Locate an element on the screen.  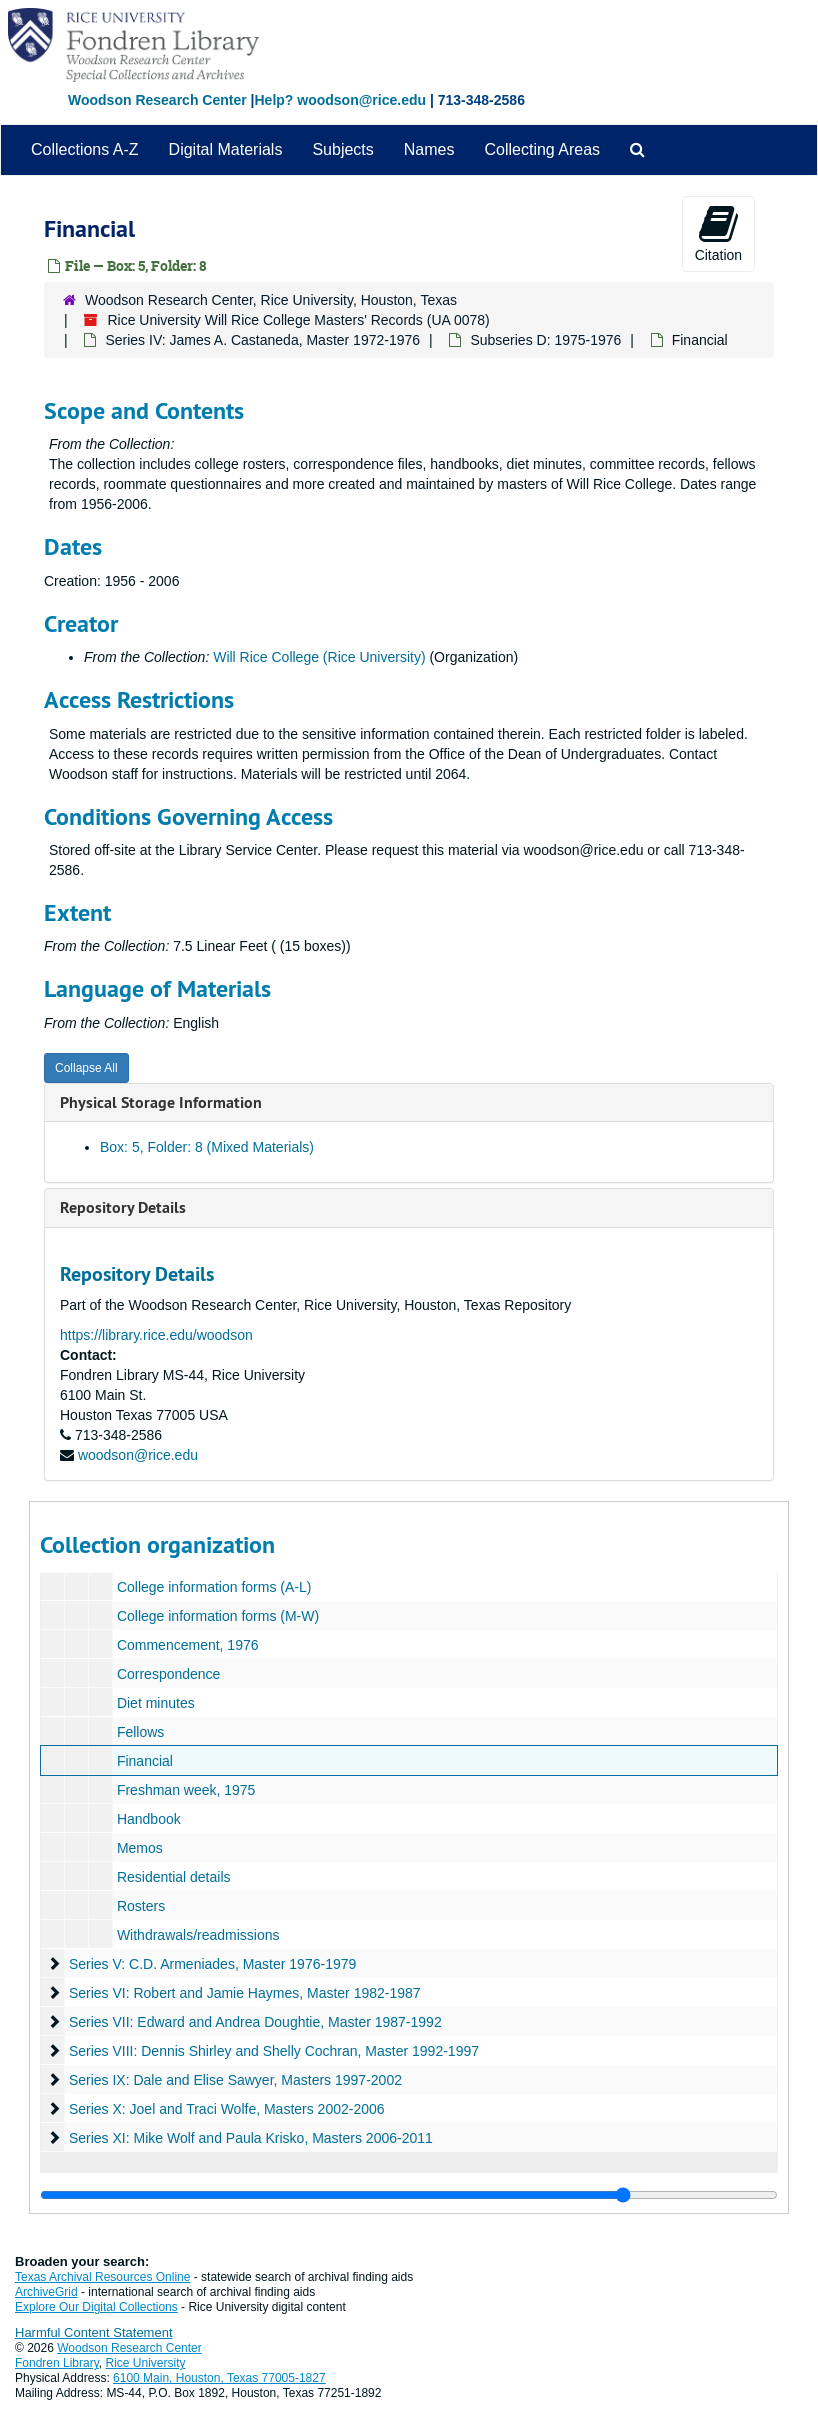
Correspondence is located at coordinates (169, 1674).